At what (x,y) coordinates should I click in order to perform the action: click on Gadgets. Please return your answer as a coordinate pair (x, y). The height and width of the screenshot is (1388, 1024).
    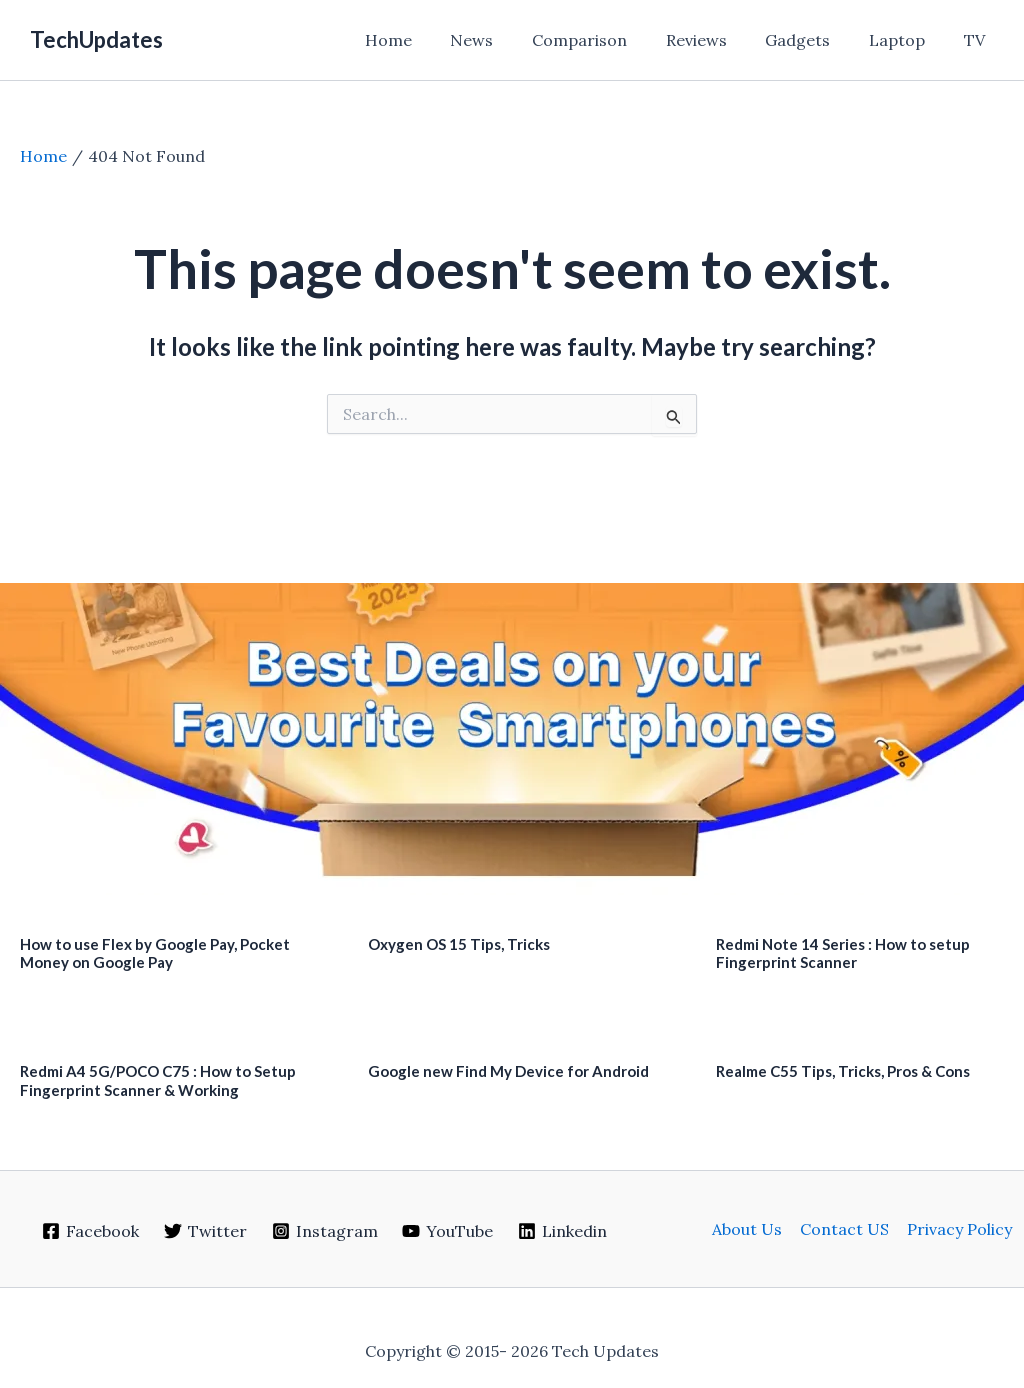
    Looking at the image, I should click on (814, 40).